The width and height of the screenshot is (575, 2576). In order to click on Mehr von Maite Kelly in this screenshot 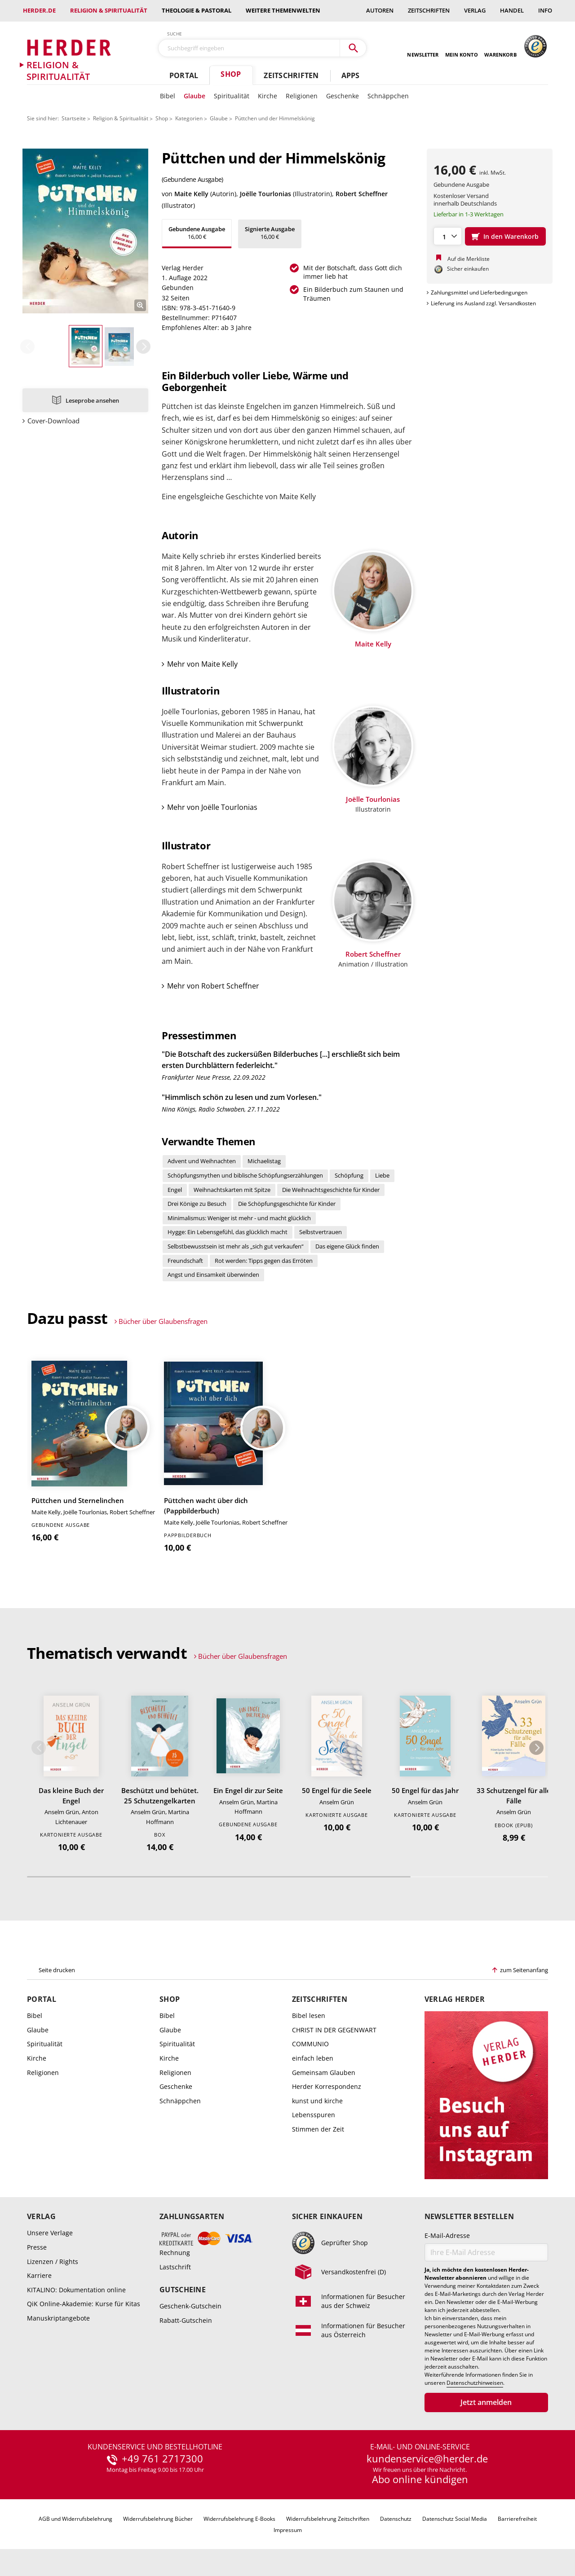, I will do `click(202, 664)`.